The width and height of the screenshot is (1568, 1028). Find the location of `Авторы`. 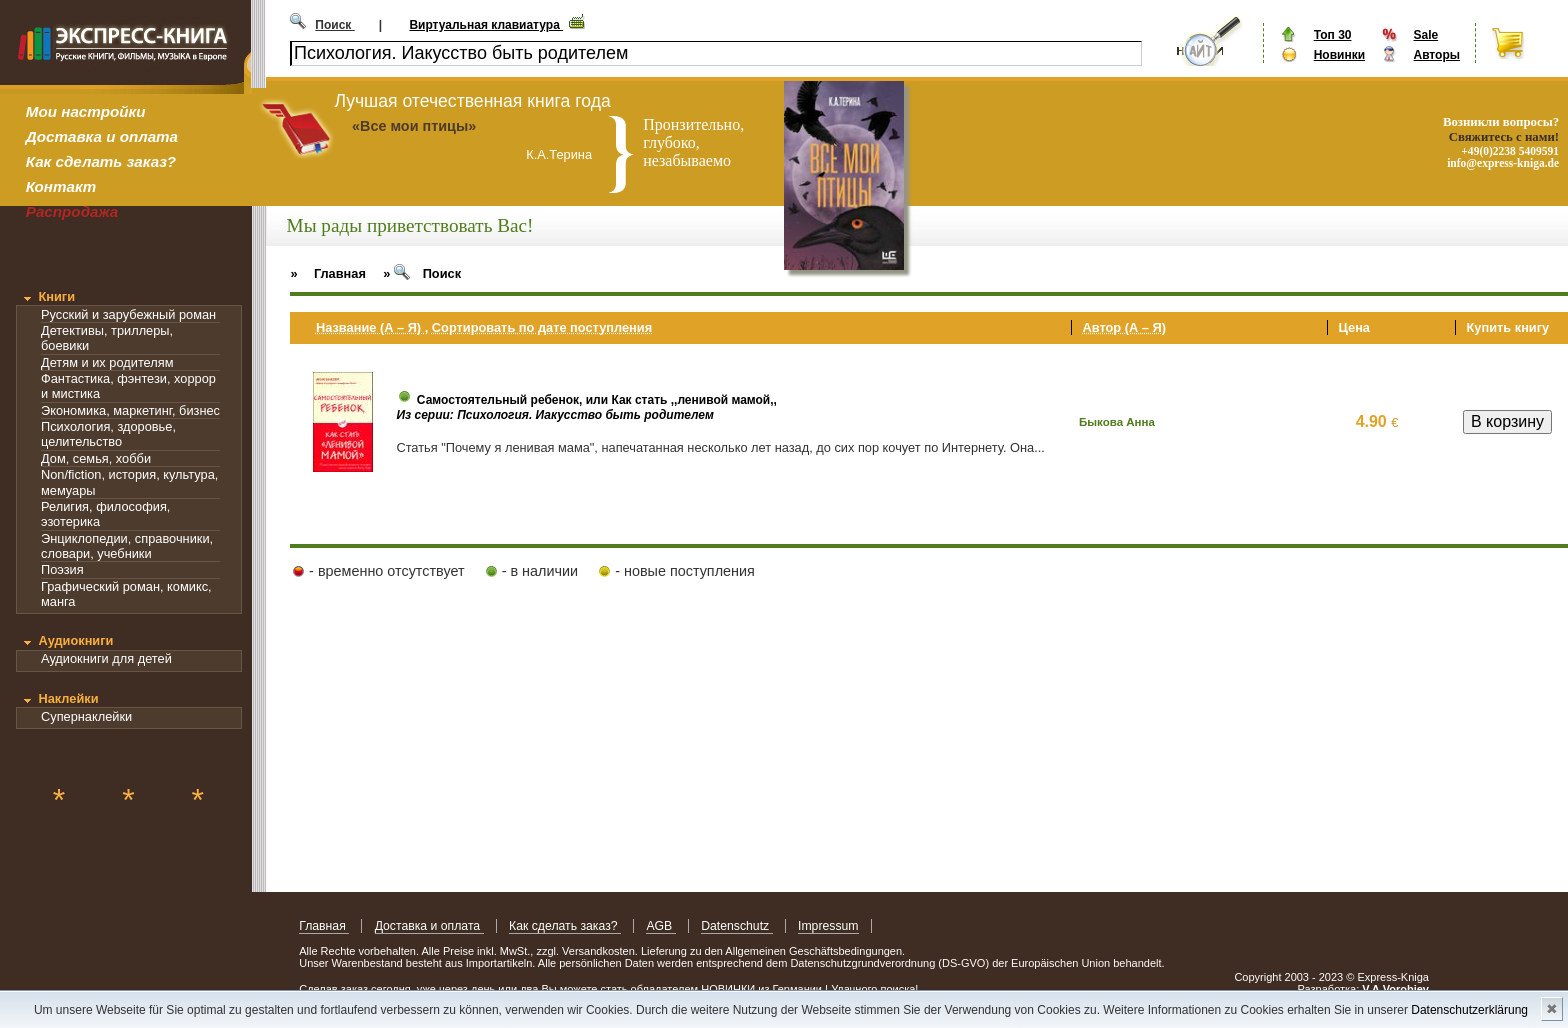

Авторы is located at coordinates (1436, 55).